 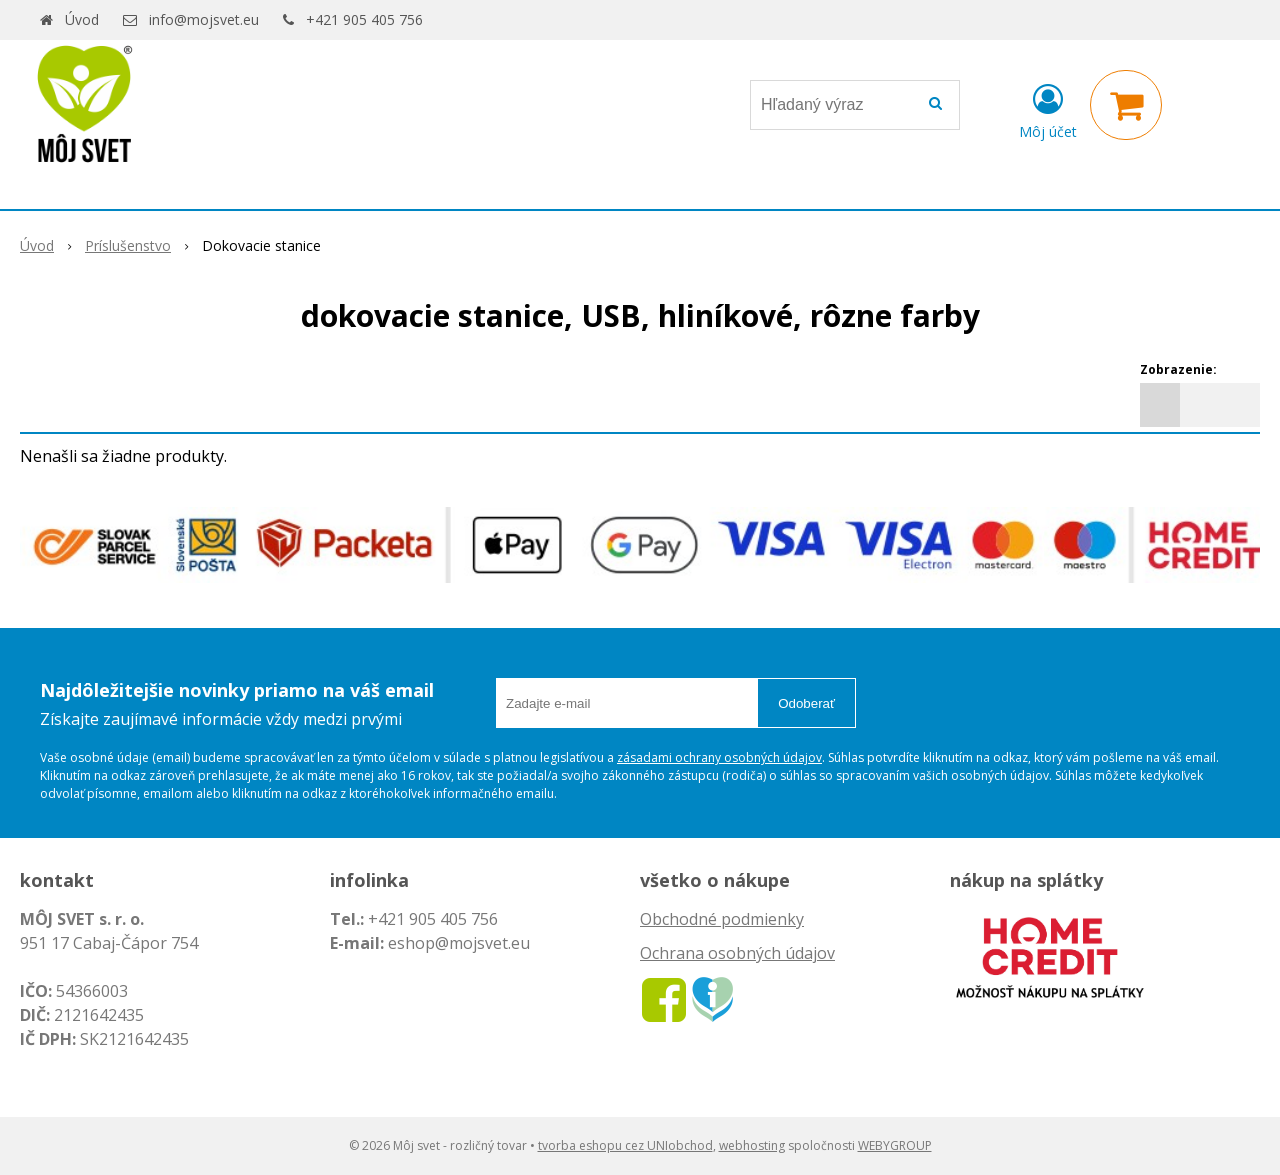 What do you see at coordinates (752, 1145) in the screenshot?
I see `webhosting` at bounding box center [752, 1145].